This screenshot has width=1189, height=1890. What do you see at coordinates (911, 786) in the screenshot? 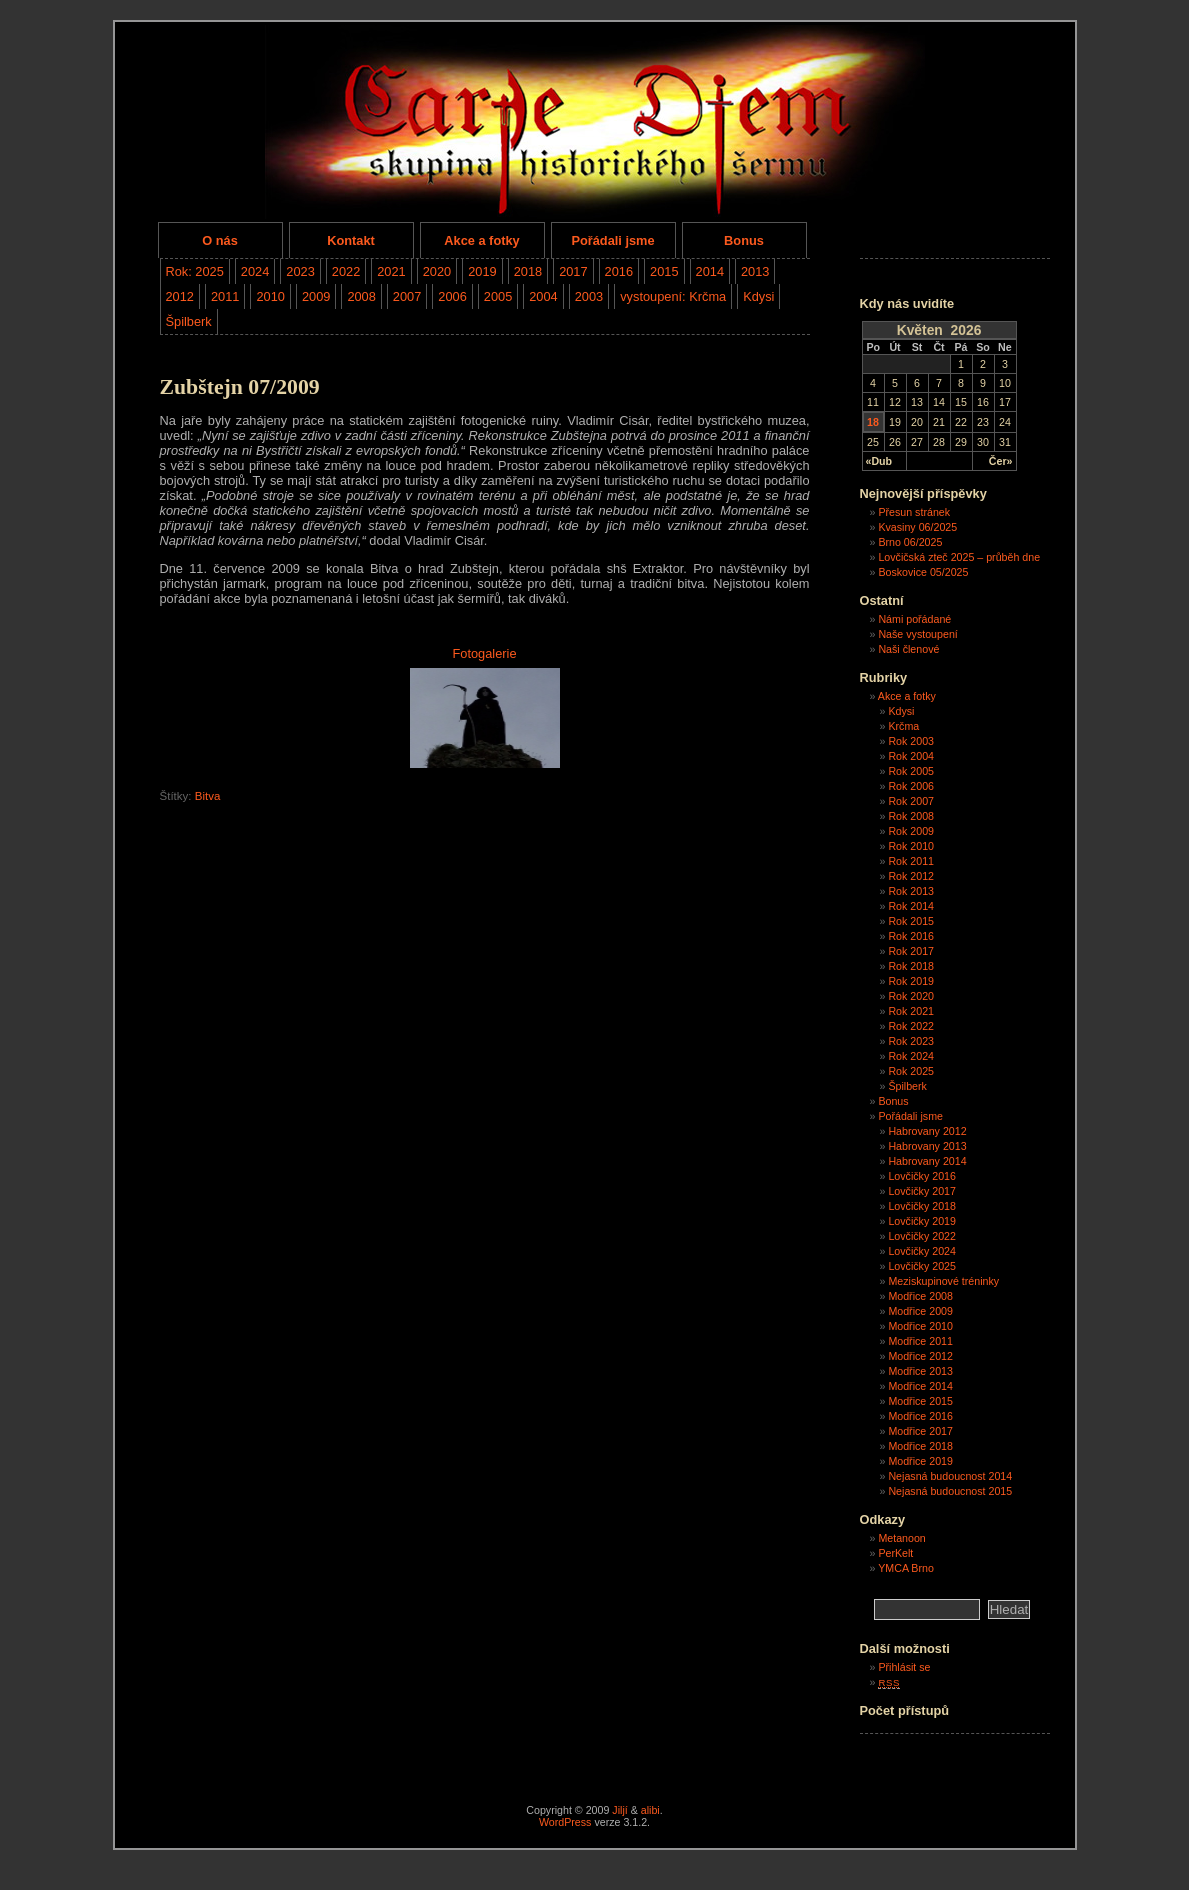
I see `Rok 2006` at bounding box center [911, 786].